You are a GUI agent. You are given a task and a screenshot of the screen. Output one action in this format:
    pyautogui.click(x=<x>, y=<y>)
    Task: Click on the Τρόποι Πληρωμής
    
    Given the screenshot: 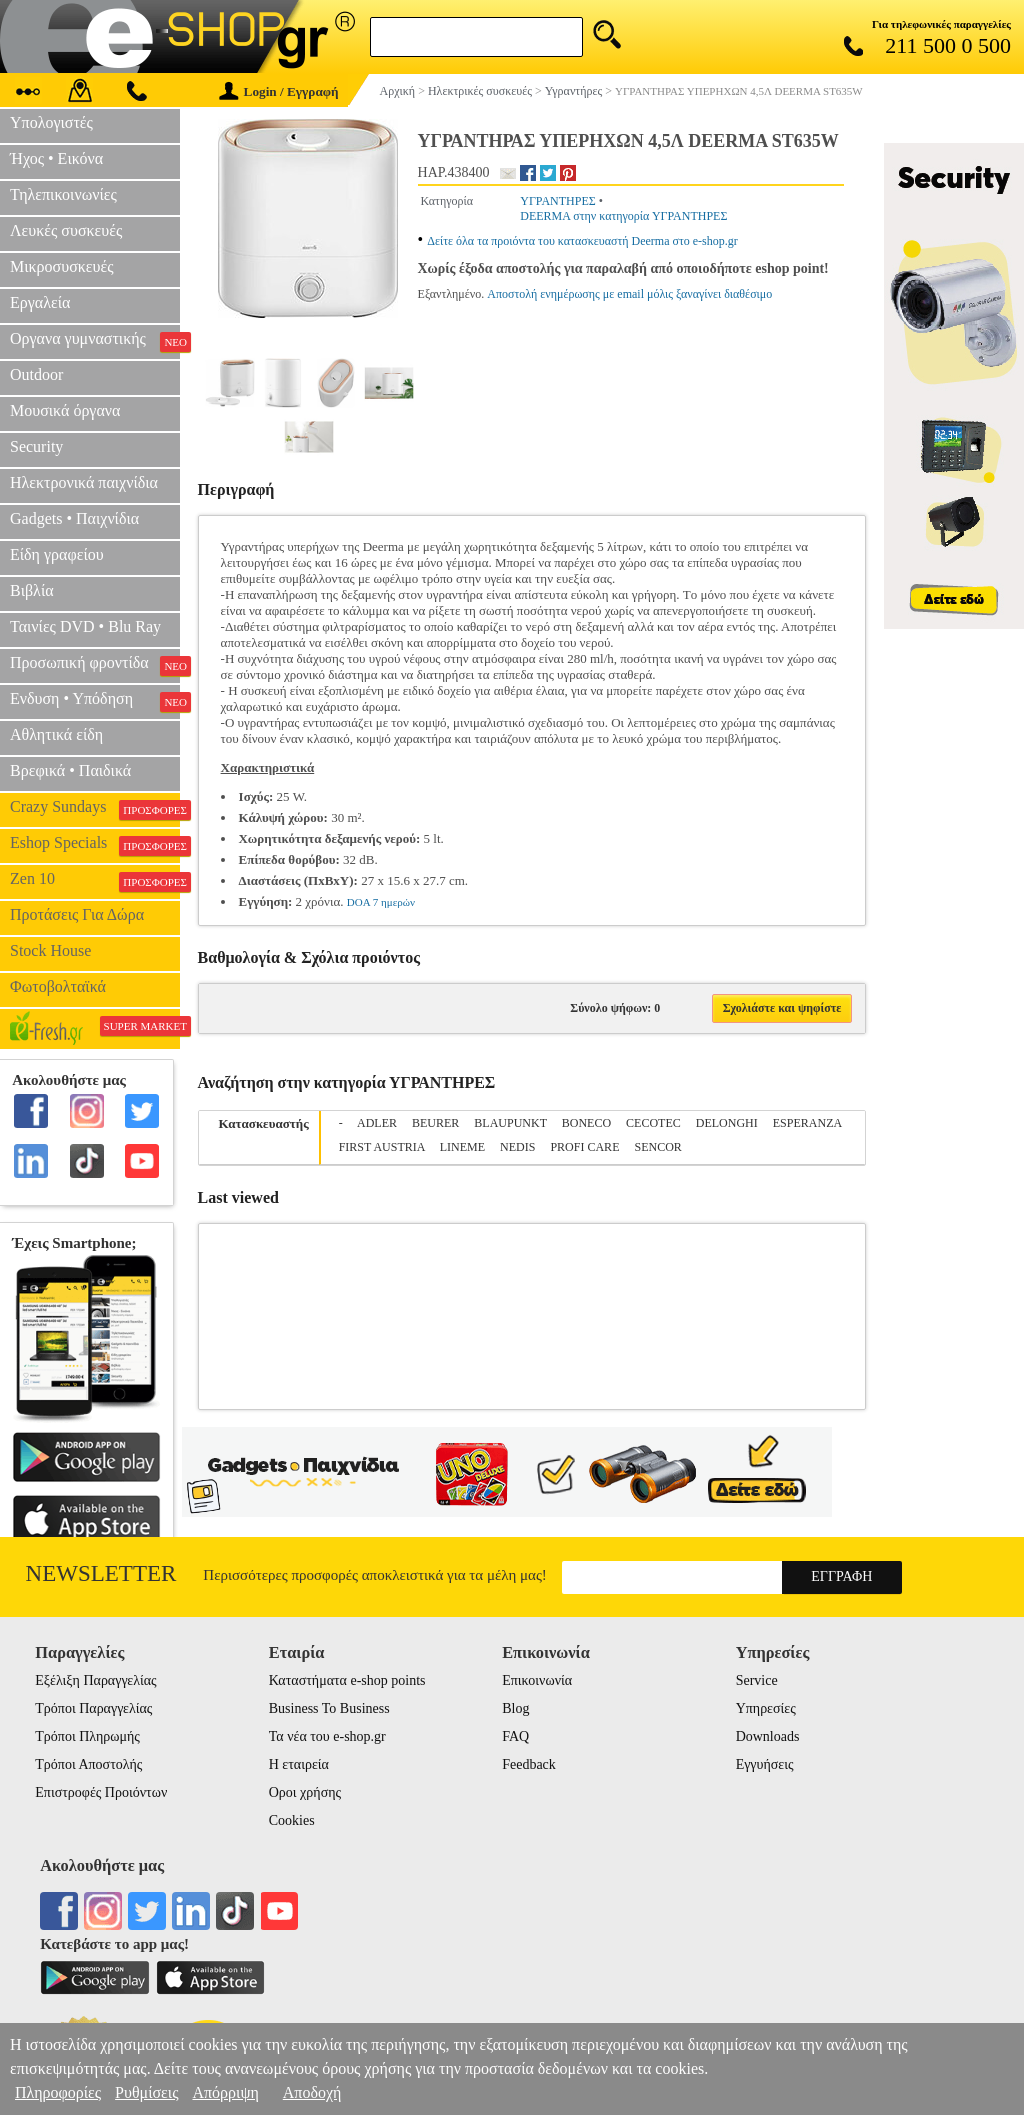 What is the action you would take?
    pyautogui.click(x=87, y=1736)
    